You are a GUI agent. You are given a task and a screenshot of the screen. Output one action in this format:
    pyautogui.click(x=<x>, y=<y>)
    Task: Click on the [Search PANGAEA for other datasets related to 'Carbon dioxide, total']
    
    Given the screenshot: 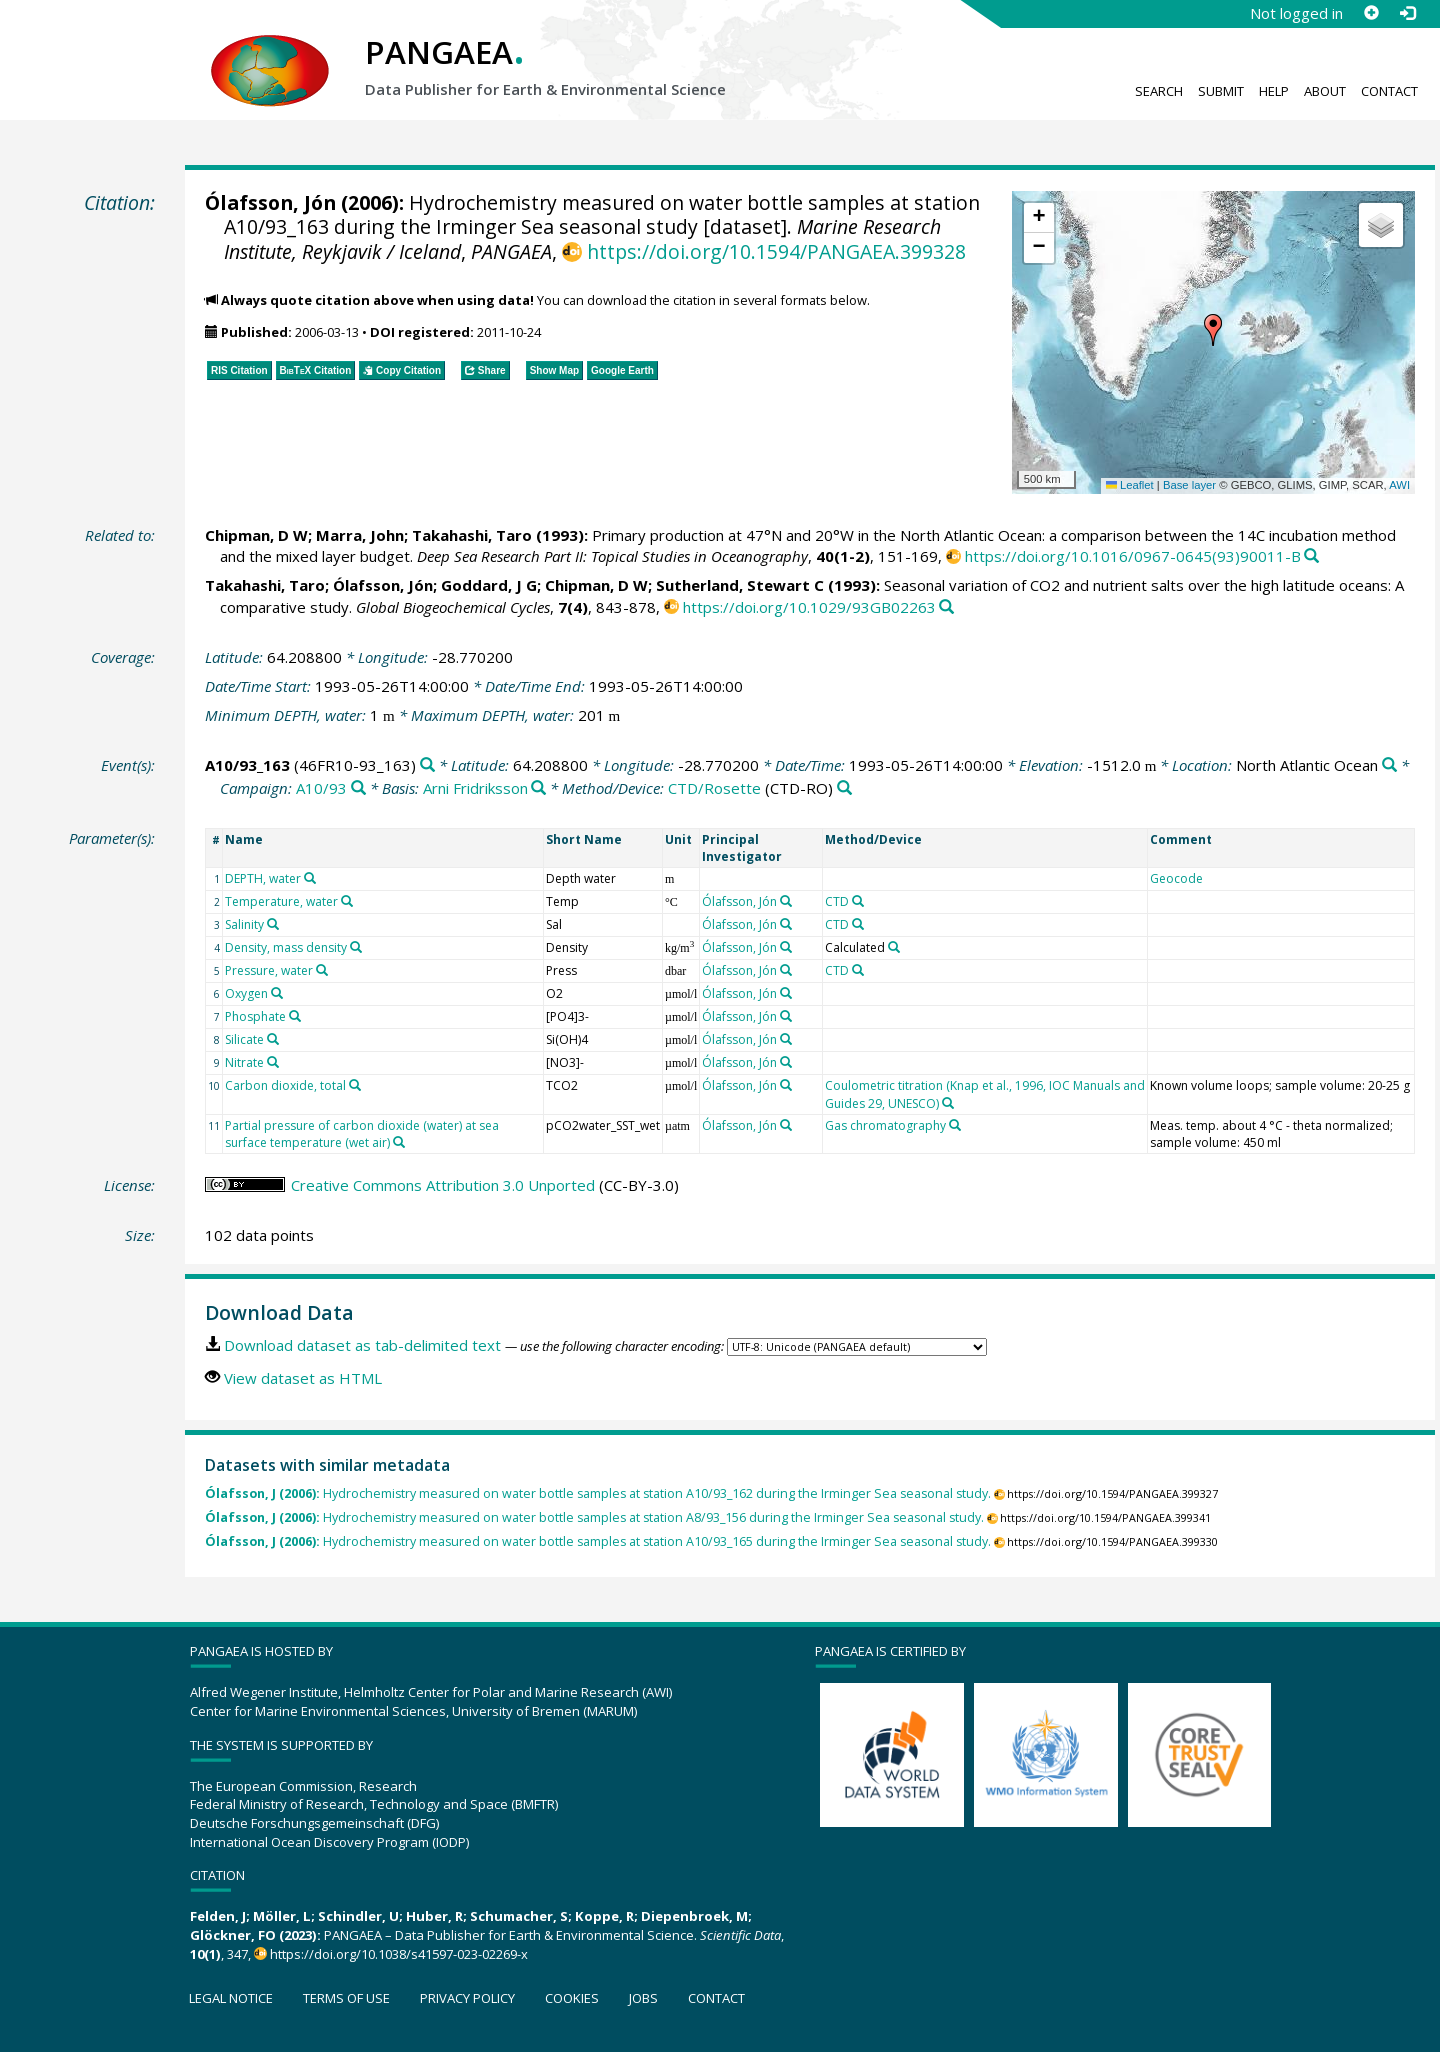 What is the action you would take?
    pyautogui.click(x=355, y=1085)
    